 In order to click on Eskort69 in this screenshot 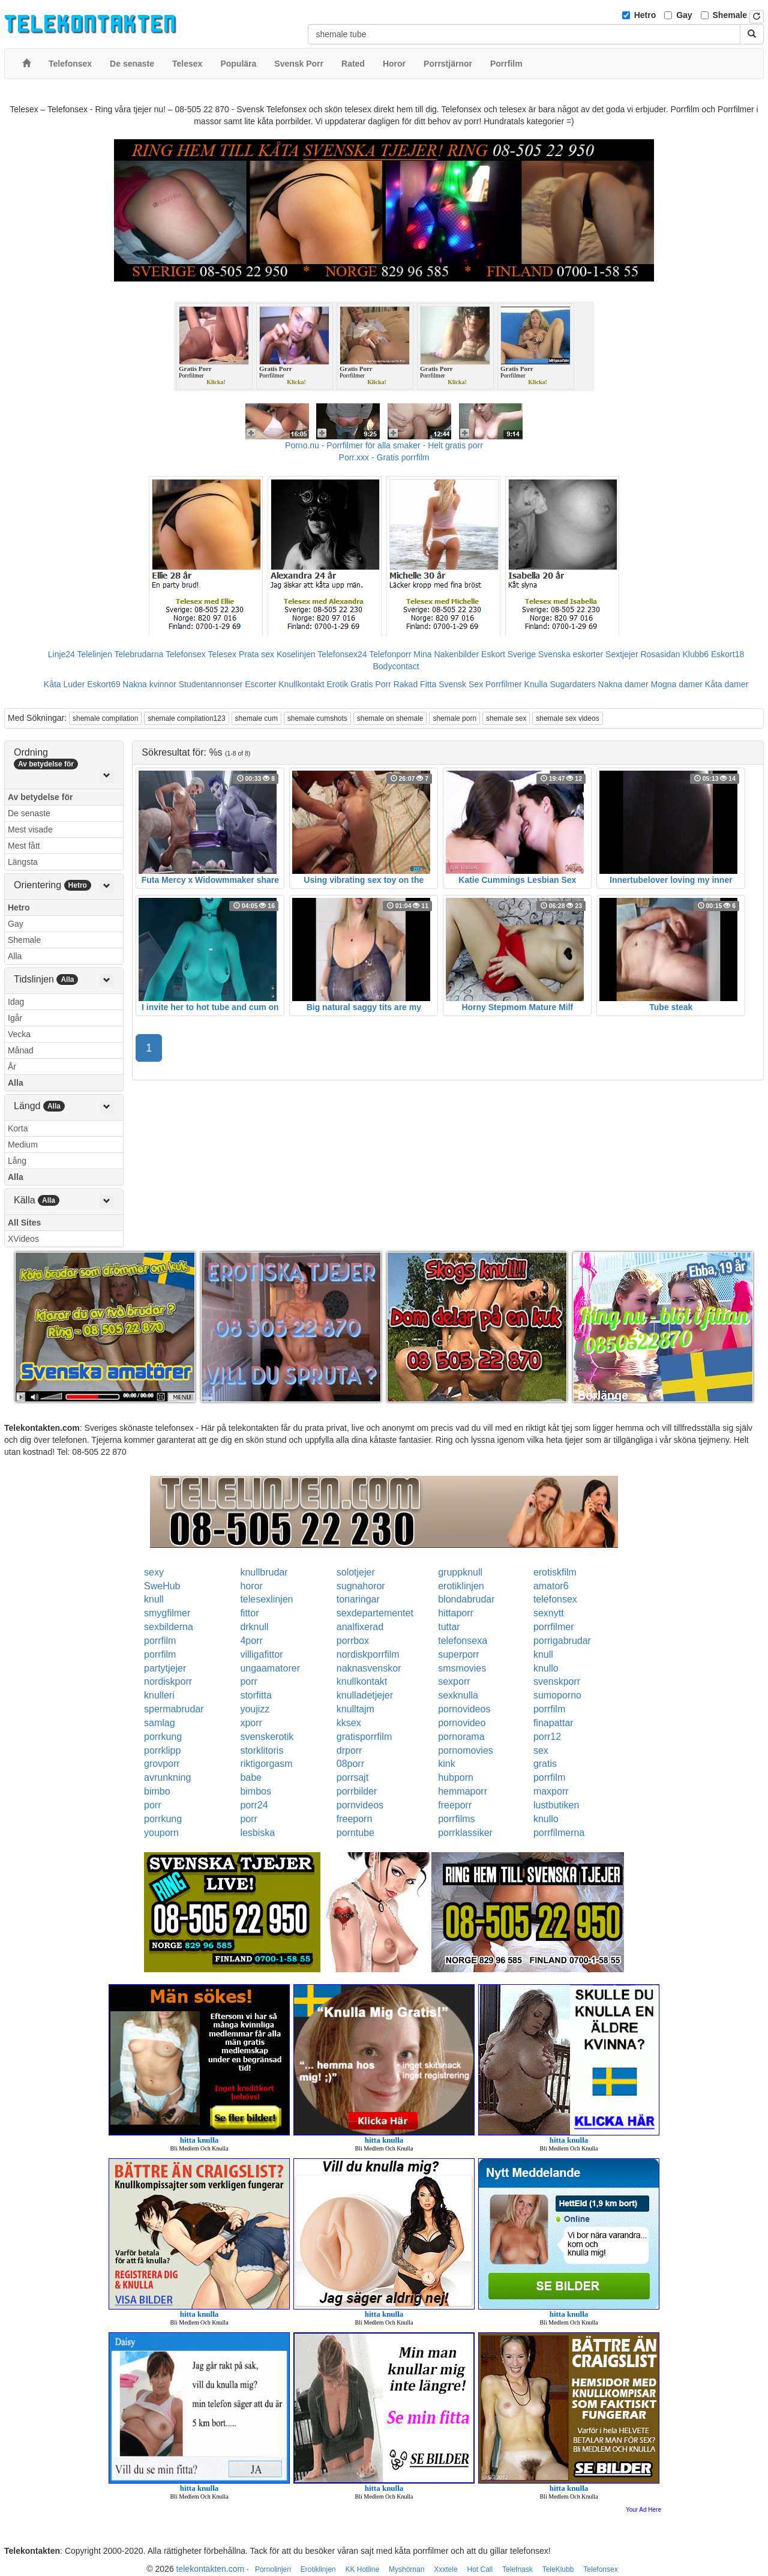, I will do `click(103, 684)`.